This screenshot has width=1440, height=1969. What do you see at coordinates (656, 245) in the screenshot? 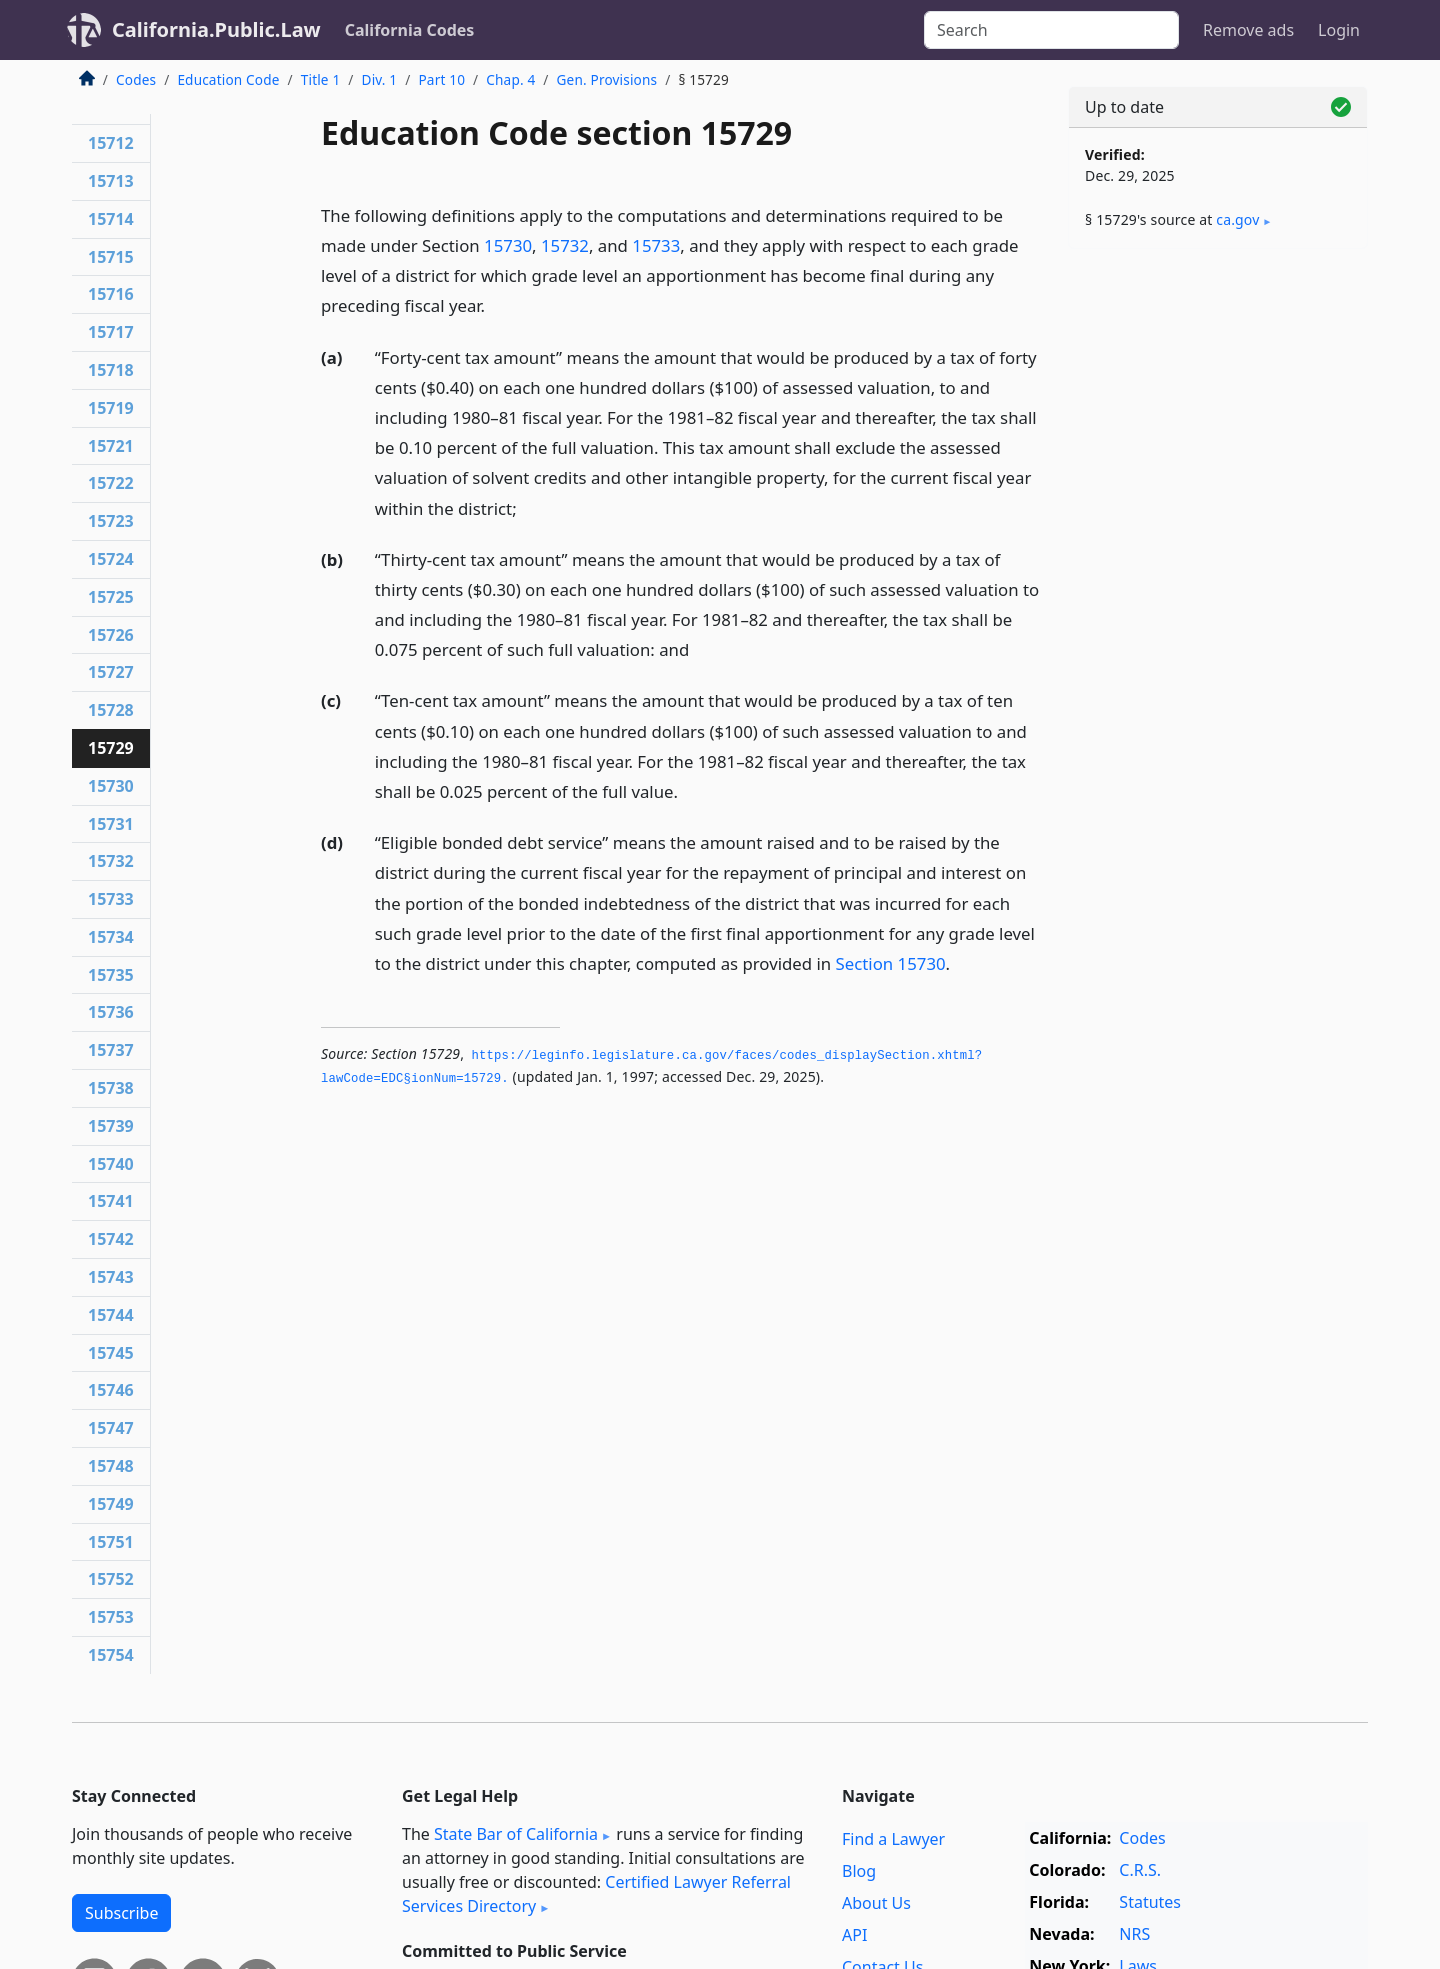
I see `15733` at bounding box center [656, 245].